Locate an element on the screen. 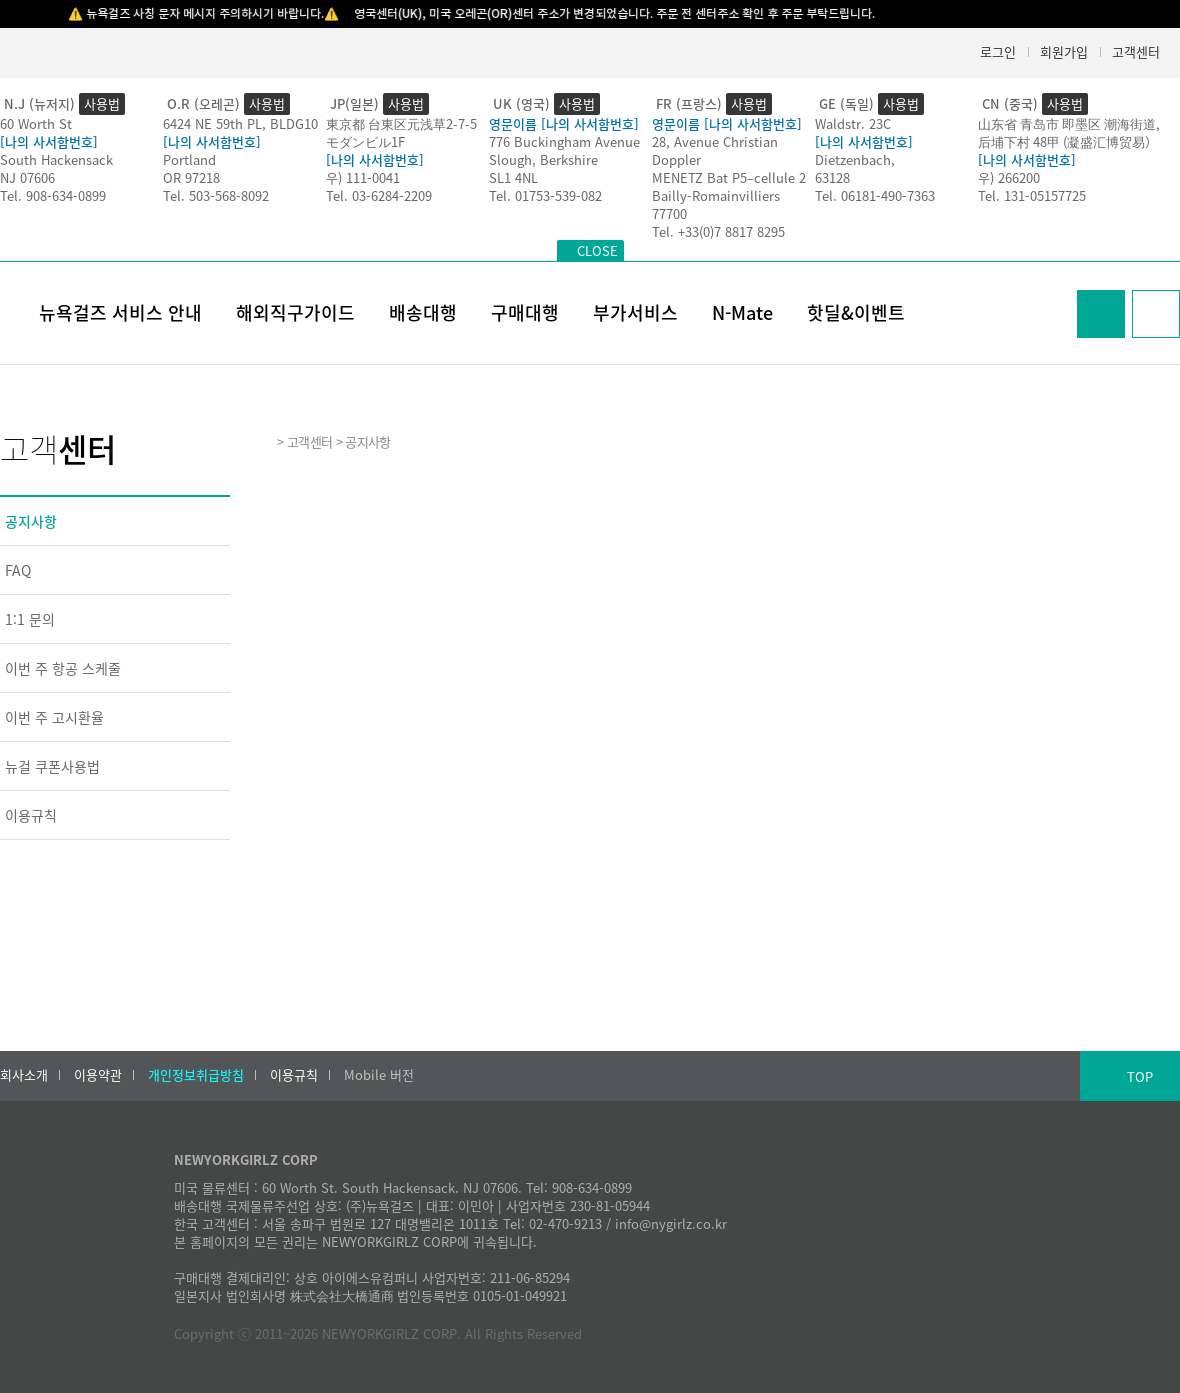 The height and width of the screenshot is (1393, 1180). Tel. 03-6284-2209 is located at coordinates (379, 195).